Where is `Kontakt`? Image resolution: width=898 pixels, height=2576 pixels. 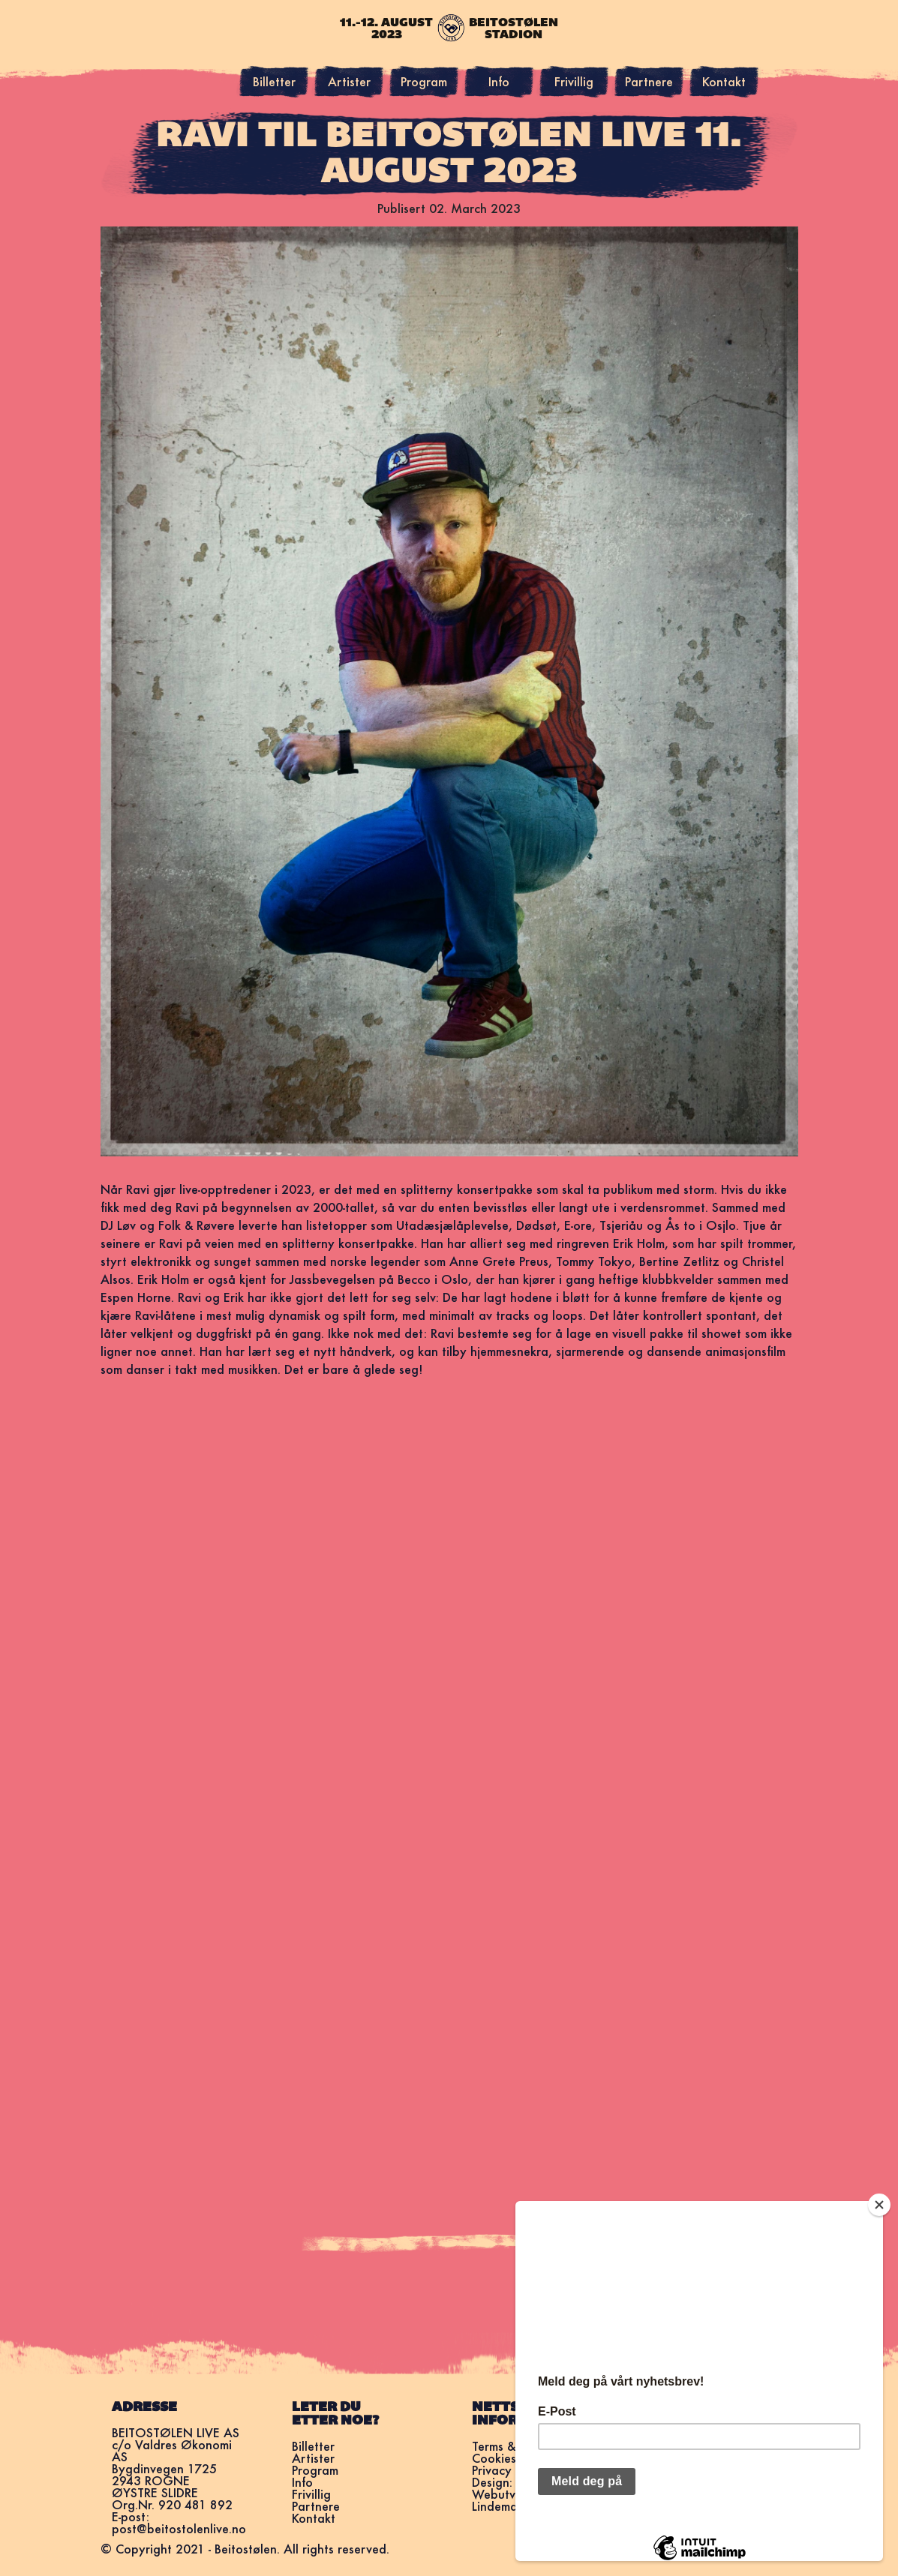
Kontakt is located at coordinates (724, 81).